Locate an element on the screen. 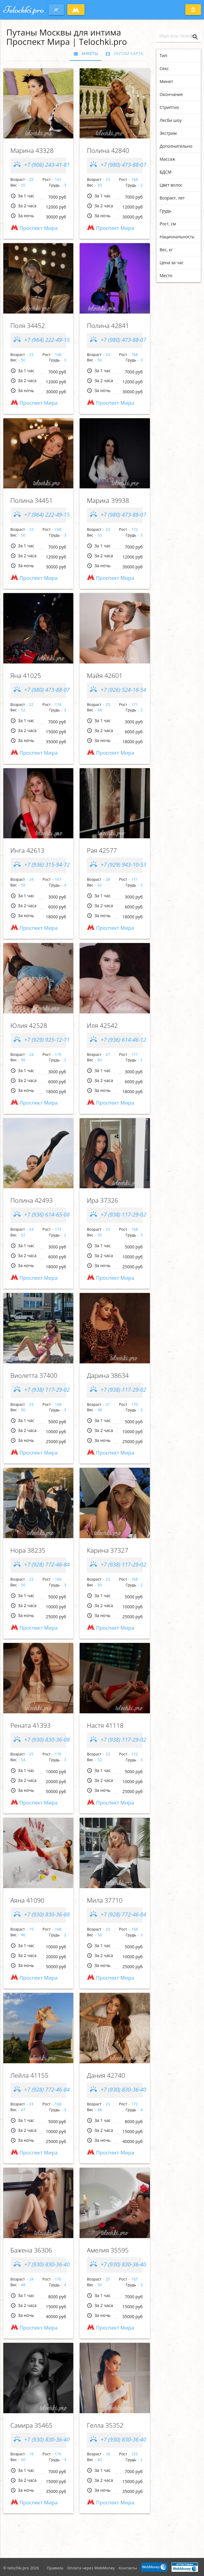  Анкеты is located at coordinates (85, 54).